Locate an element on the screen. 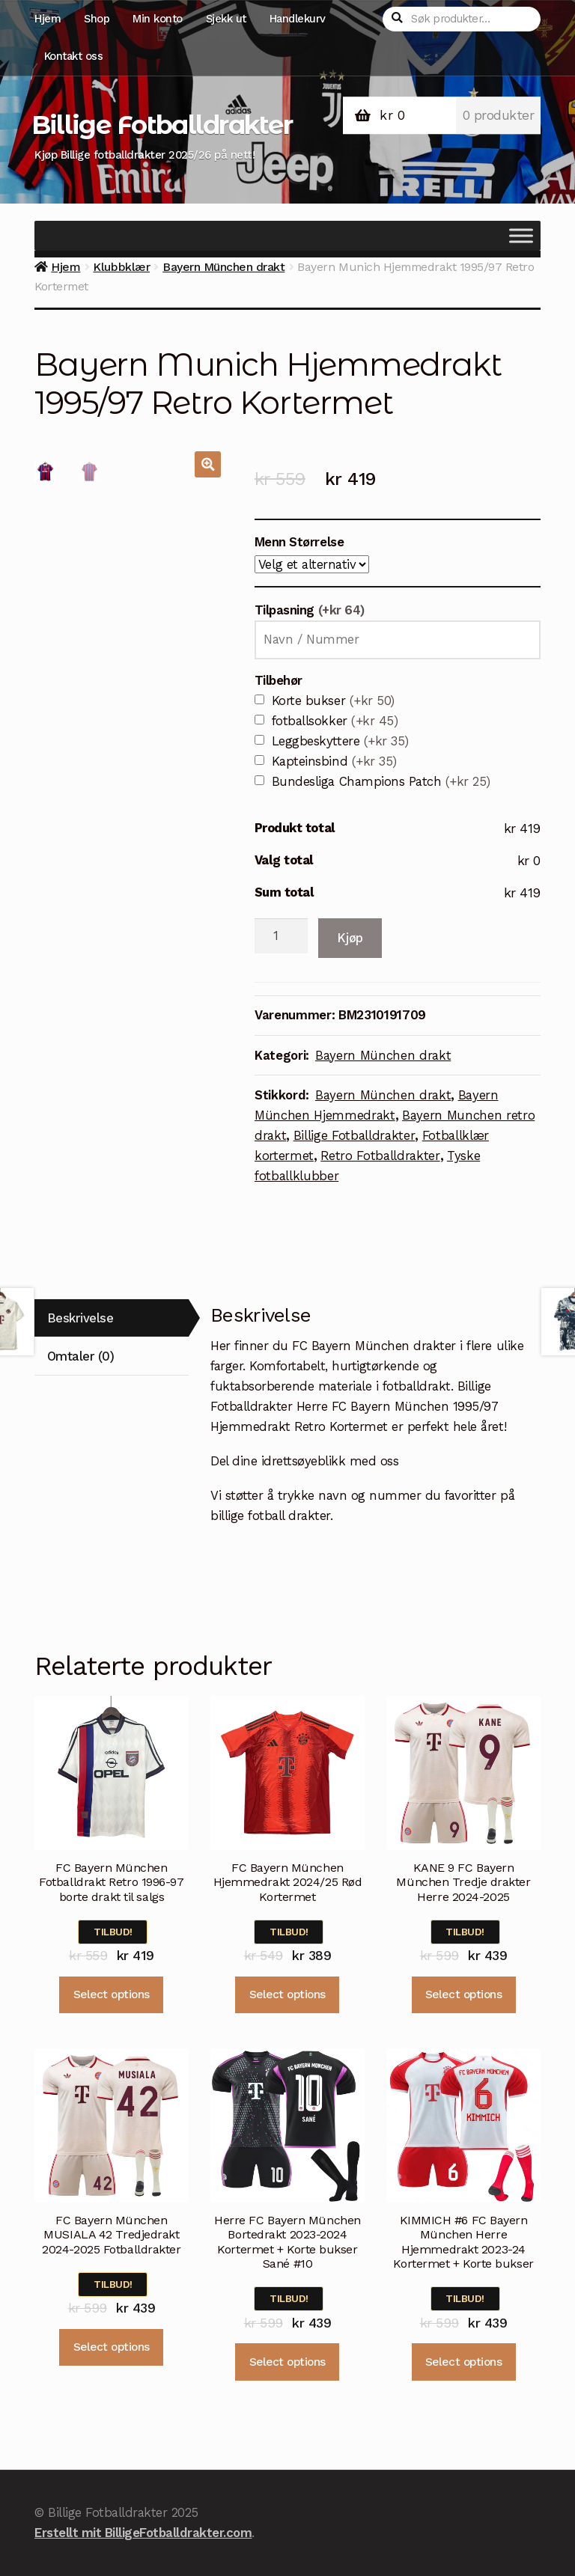  Retro Fotballdrakter is located at coordinates (379, 1155).